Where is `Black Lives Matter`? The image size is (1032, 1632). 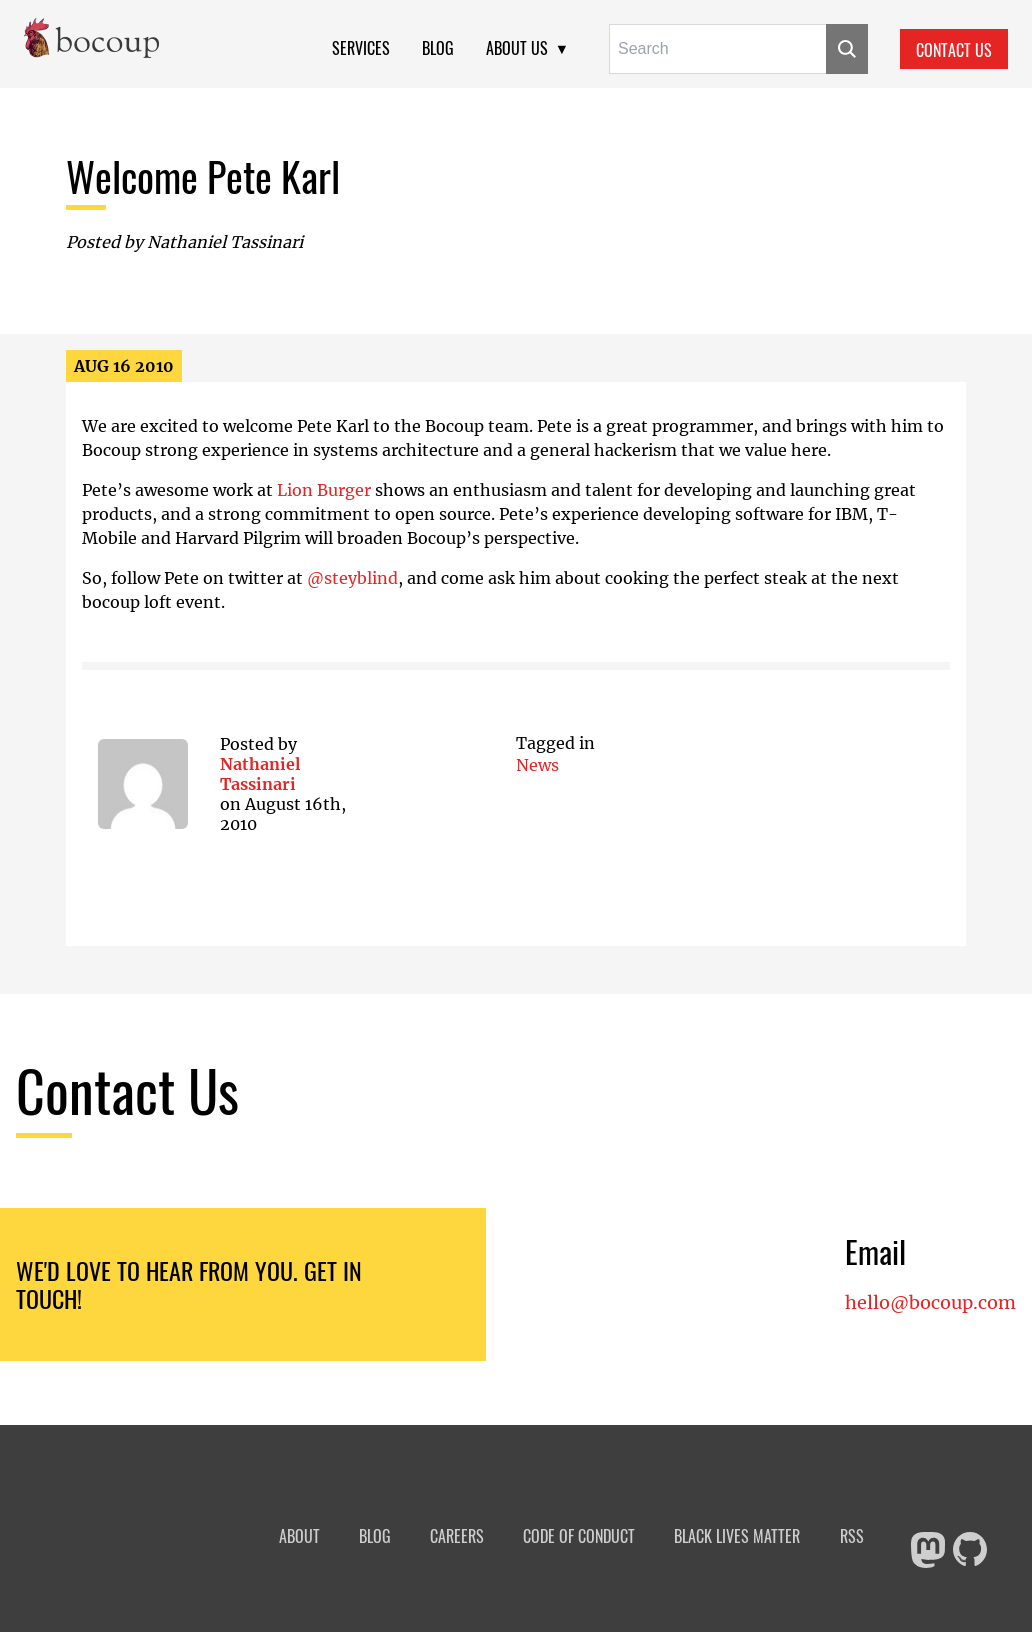 Black Lives Matter is located at coordinates (737, 1536).